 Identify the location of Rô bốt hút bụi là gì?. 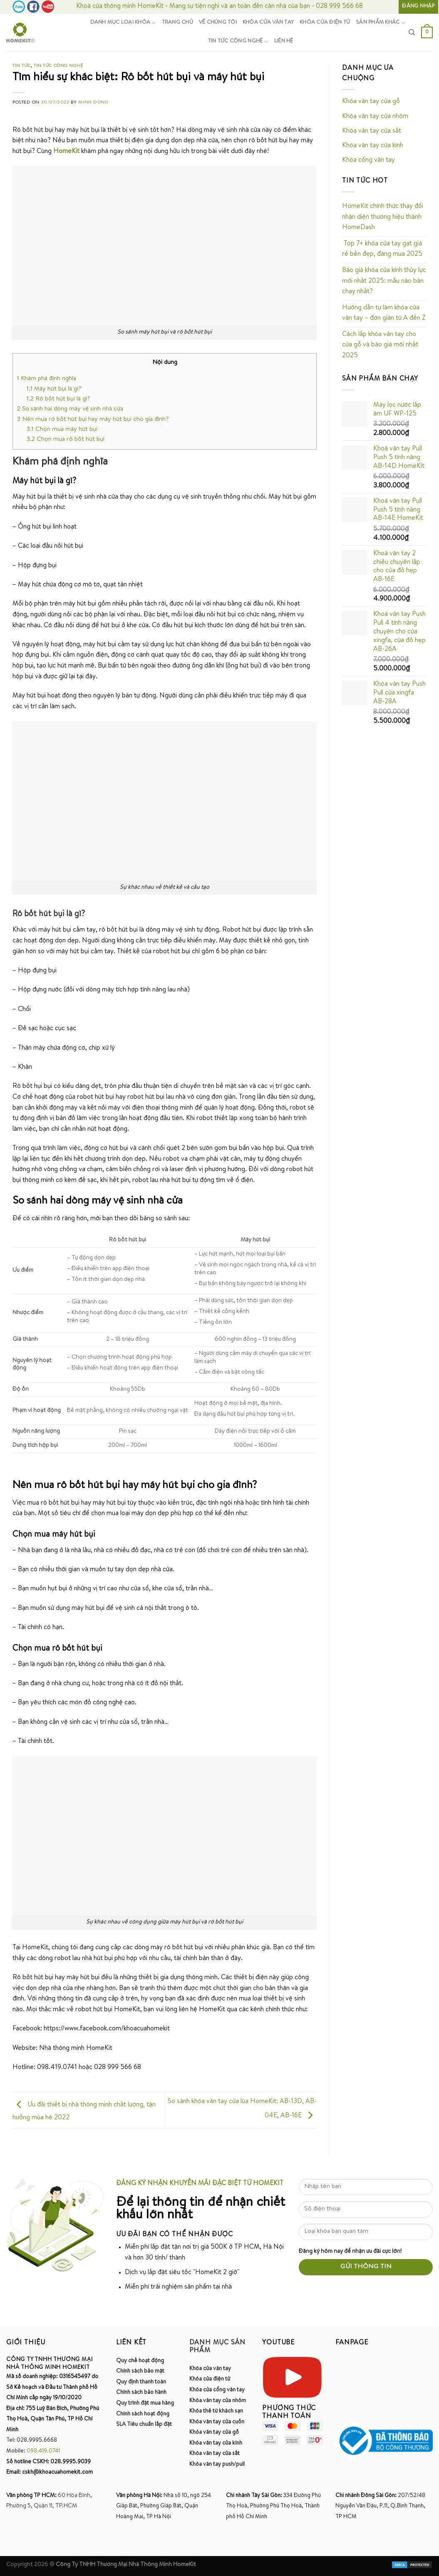
(58, 399).